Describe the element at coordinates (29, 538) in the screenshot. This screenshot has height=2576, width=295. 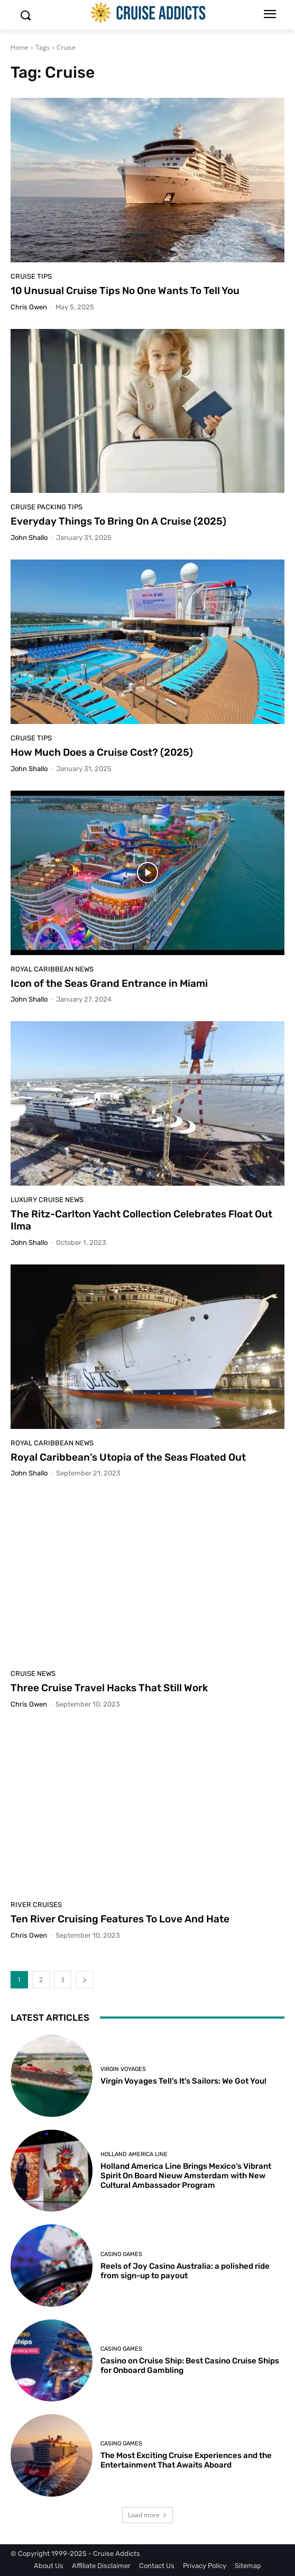
I see `John Shallo` at that location.